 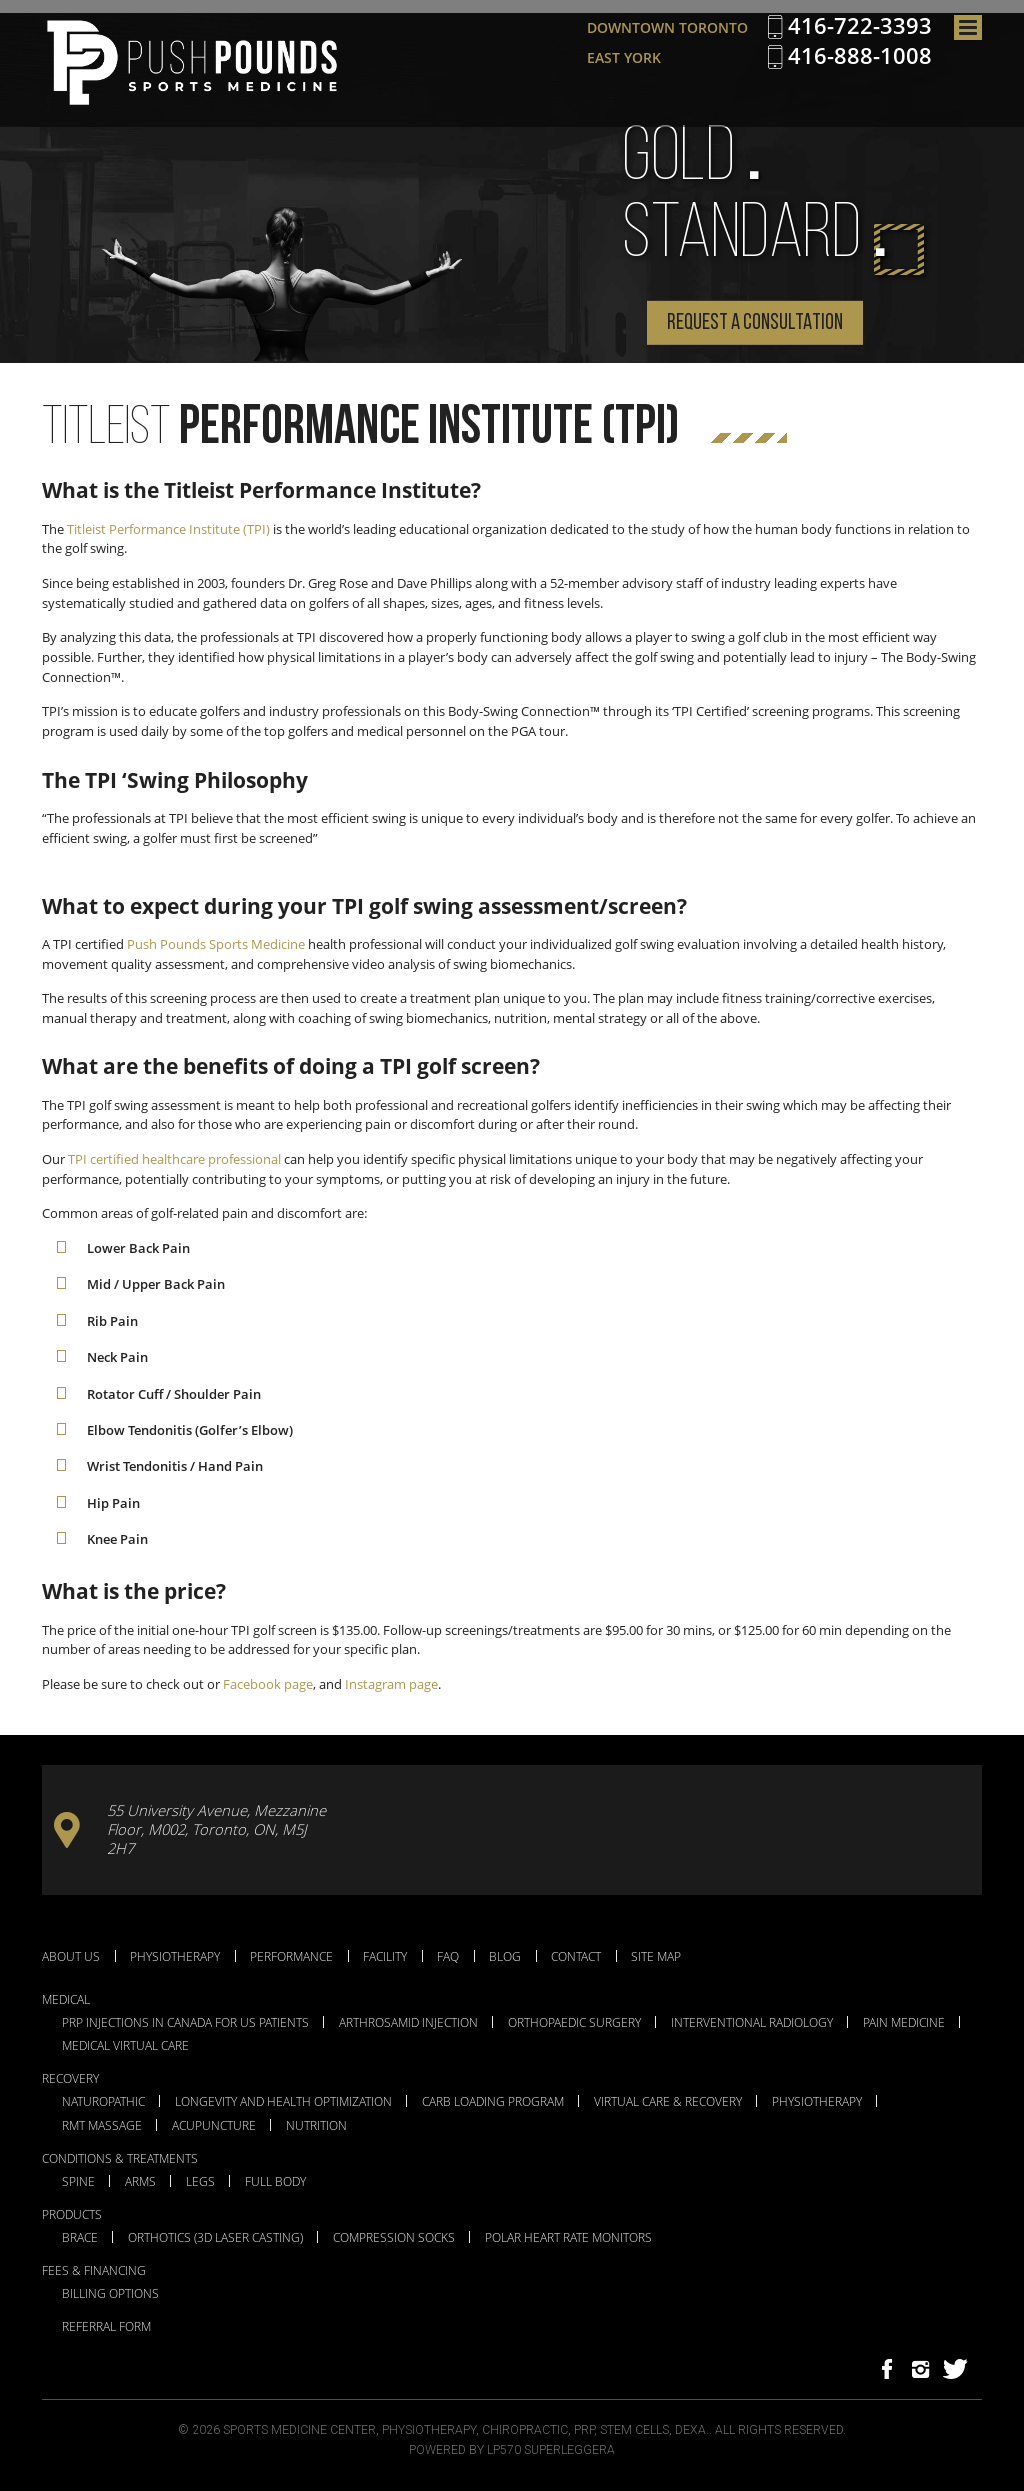 I want to click on Physiotherapy, so click(x=175, y=1956).